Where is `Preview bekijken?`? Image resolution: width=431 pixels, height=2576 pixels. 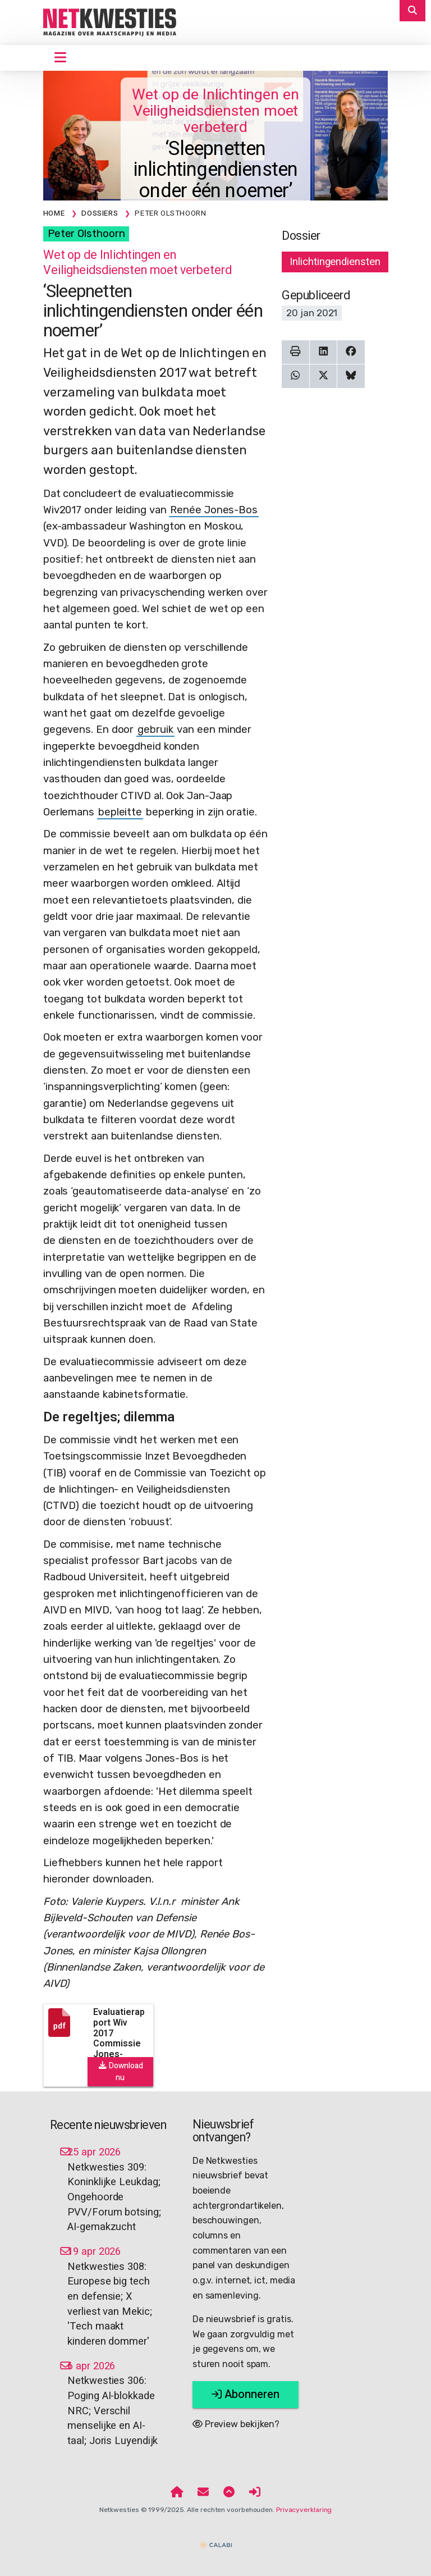
Preview bekijken? is located at coordinates (235, 2424).